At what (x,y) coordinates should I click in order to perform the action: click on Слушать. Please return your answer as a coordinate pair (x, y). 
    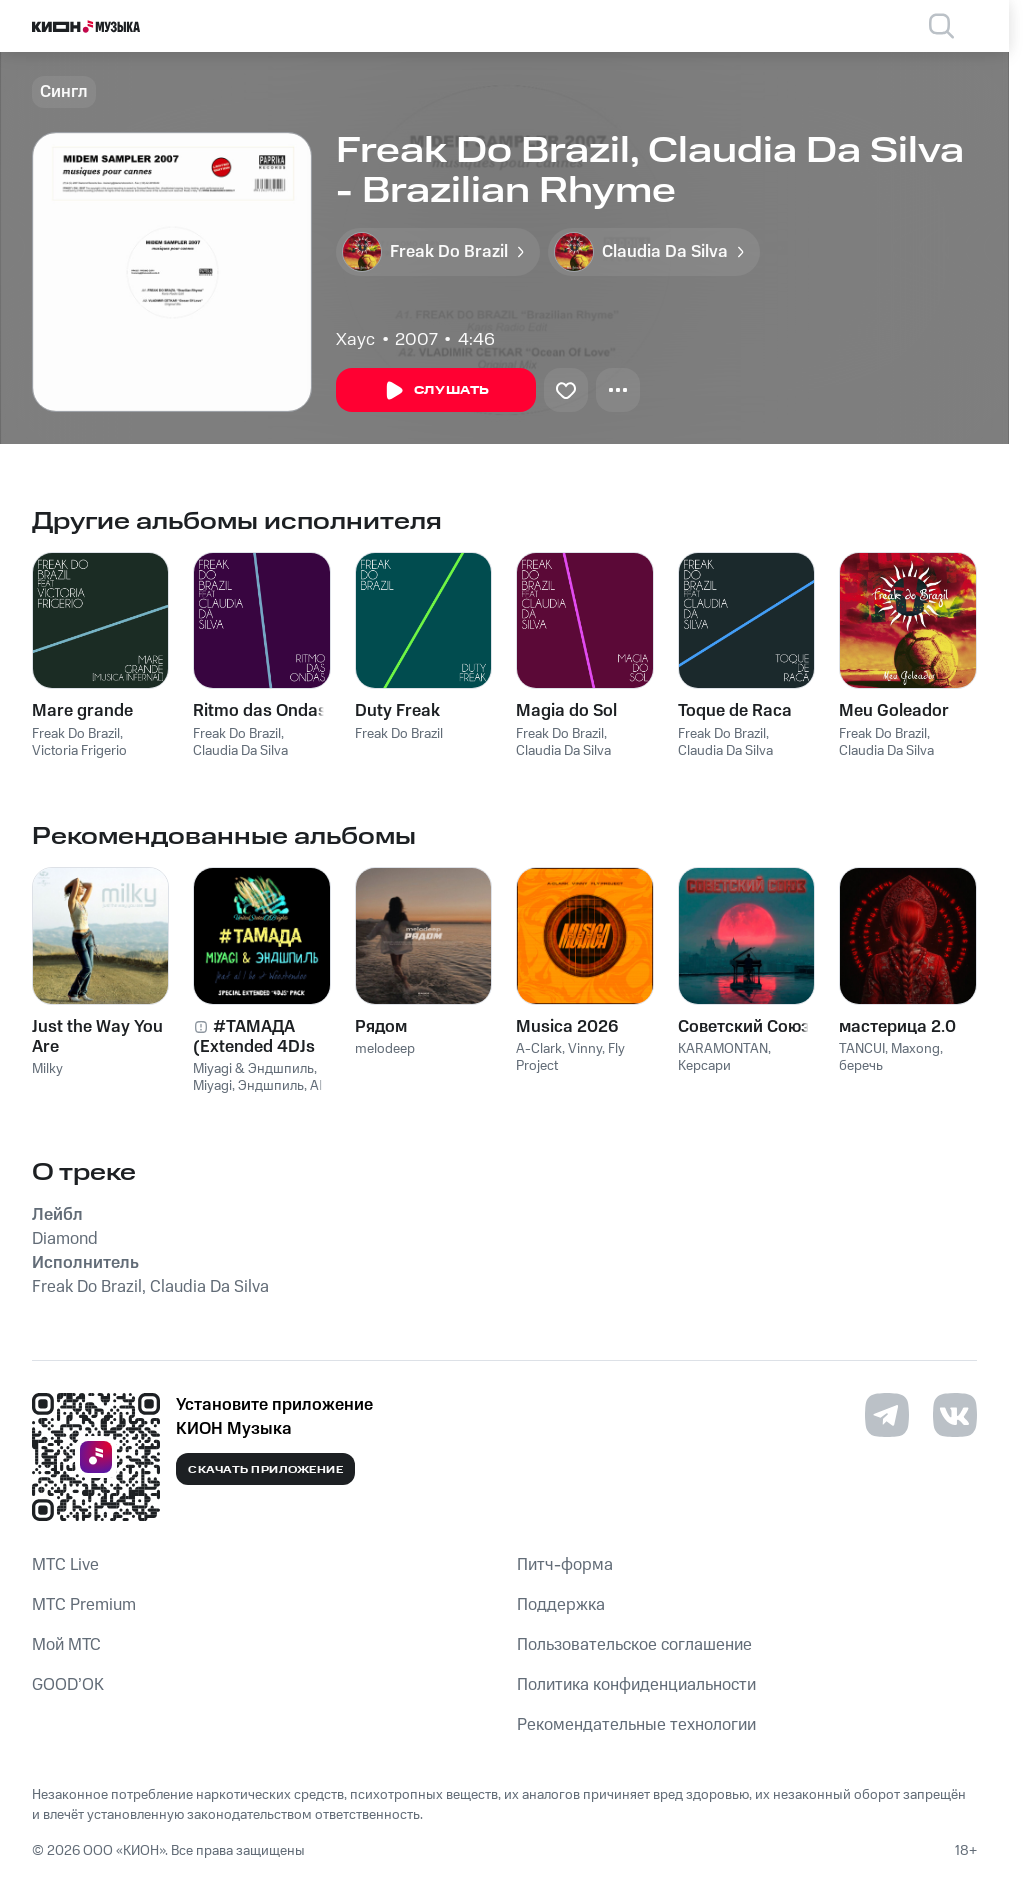
    Looking at the image, I should click on (436, 391).